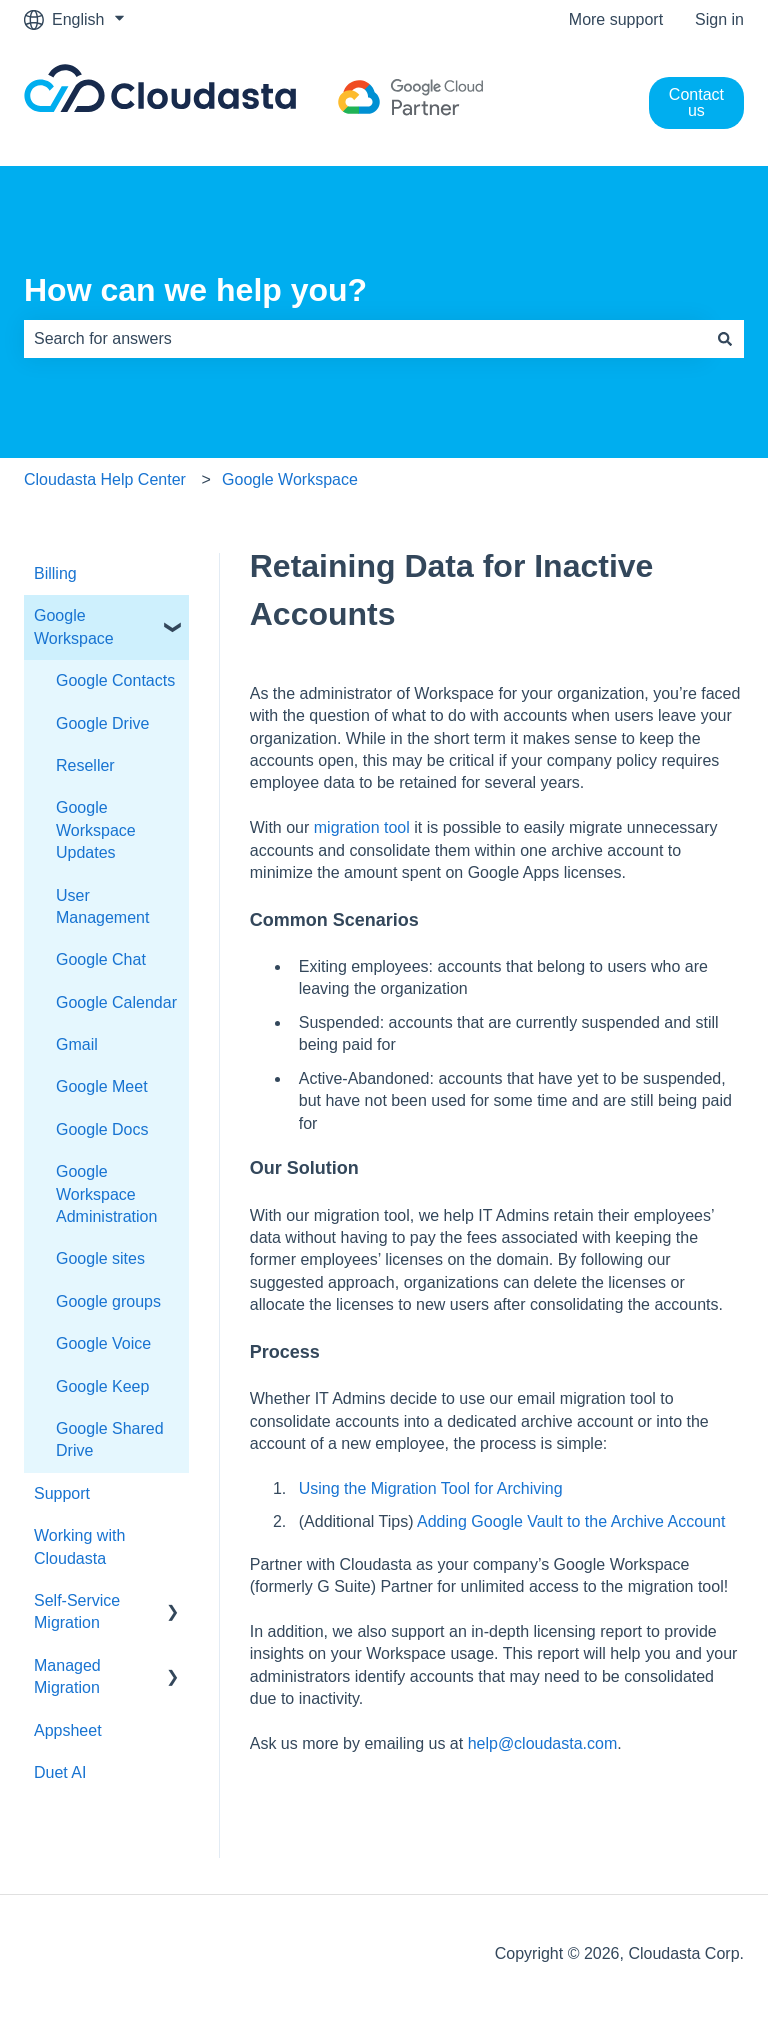 The image size is (768, 2036). Describe the element at coordinates (77, 1611) in the screenshot. I see `Self-Service Migration [menuitem]` at that location.